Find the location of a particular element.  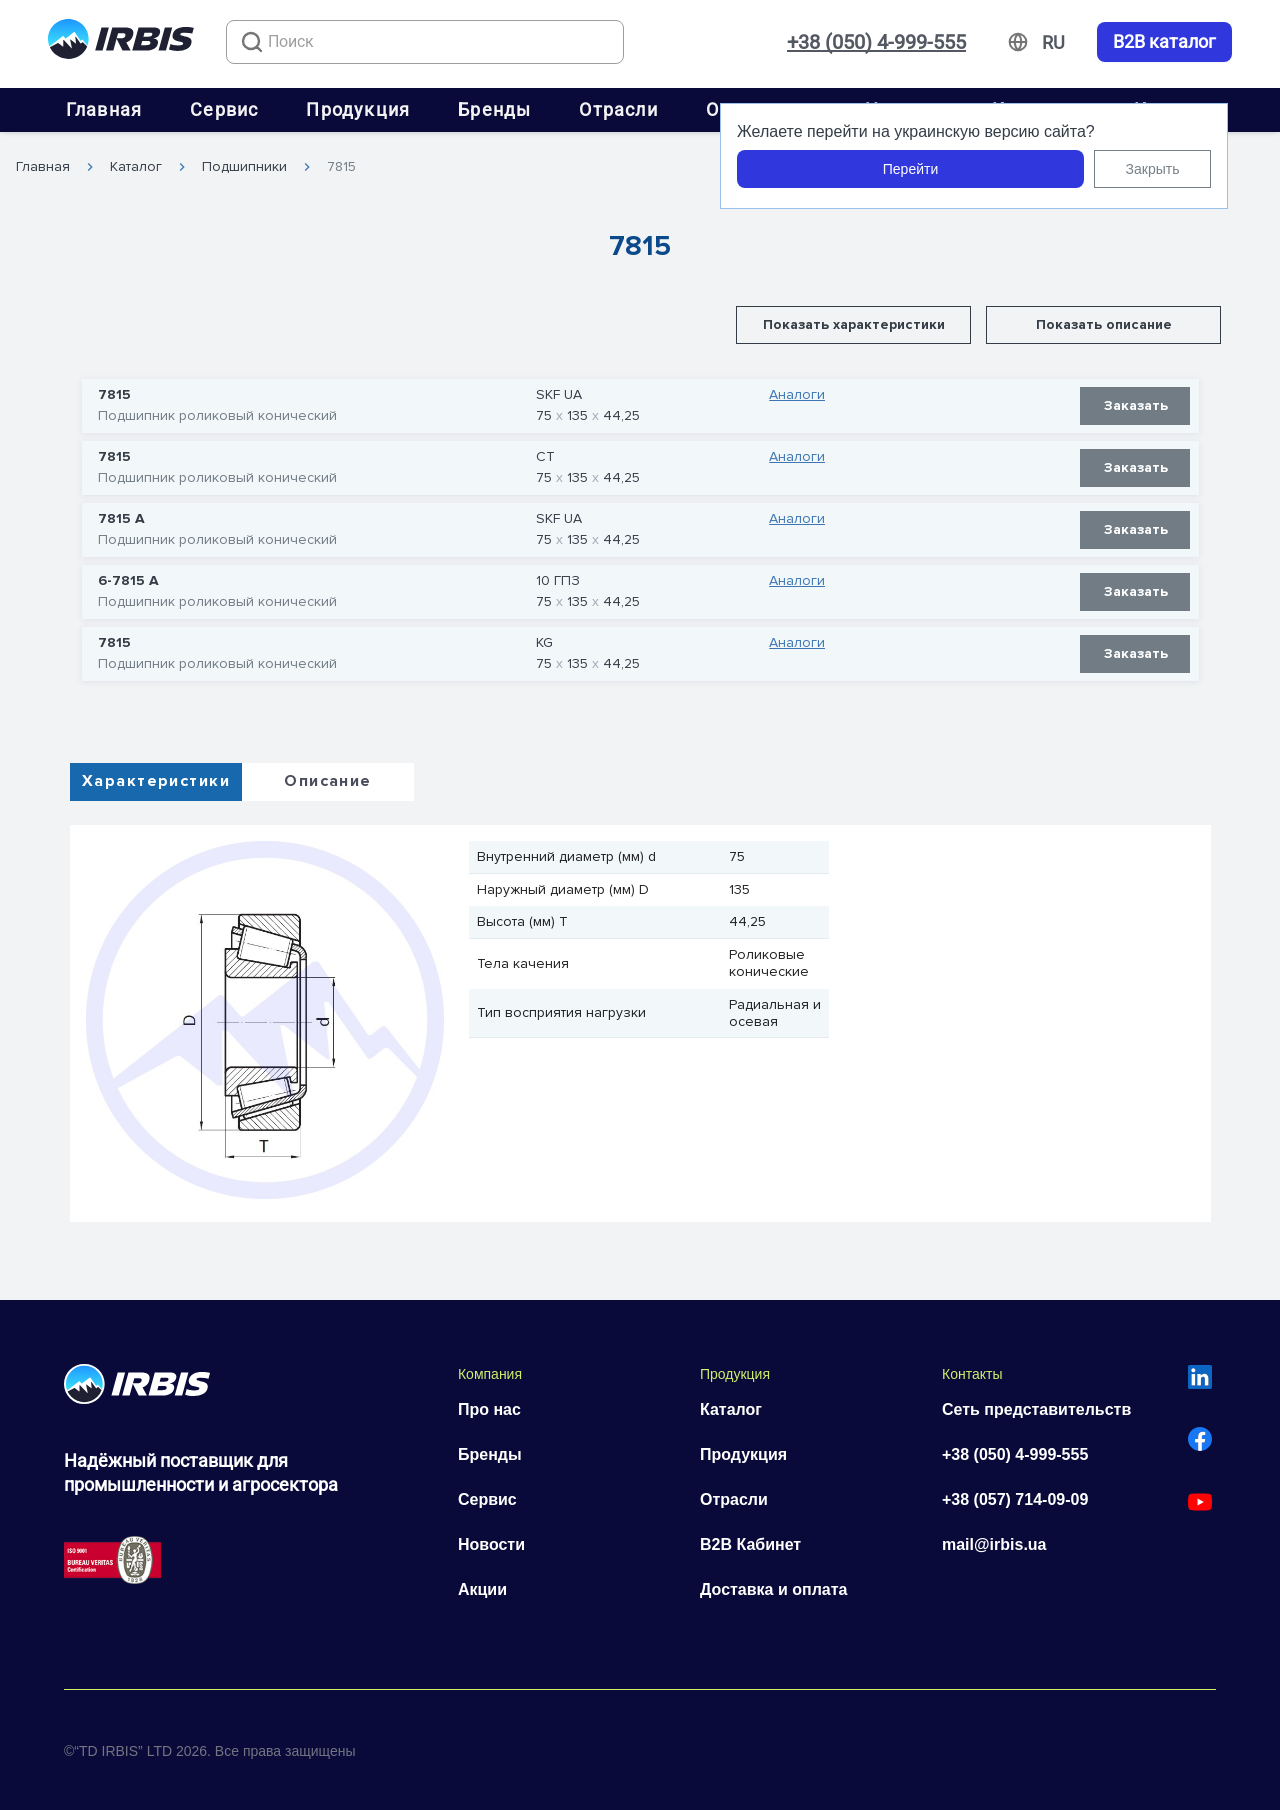

Подшипники is located at coordinates (244, 167).